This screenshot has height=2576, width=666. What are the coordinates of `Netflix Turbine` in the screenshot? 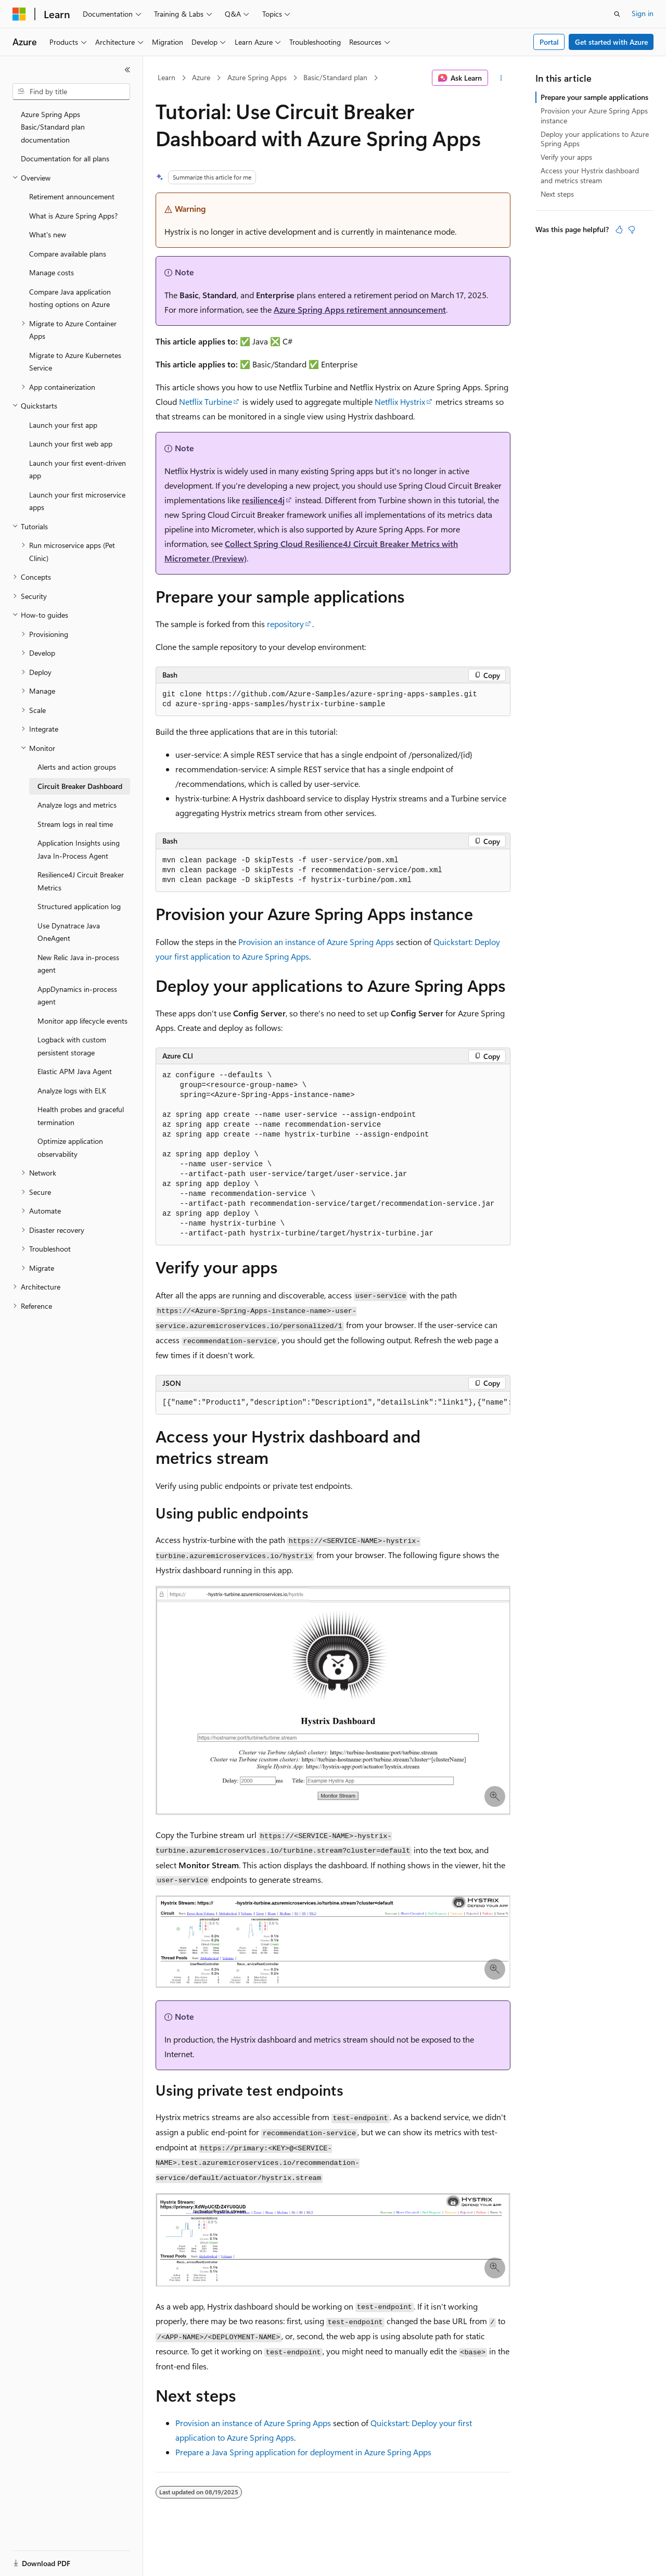 It's located at (205, 401).